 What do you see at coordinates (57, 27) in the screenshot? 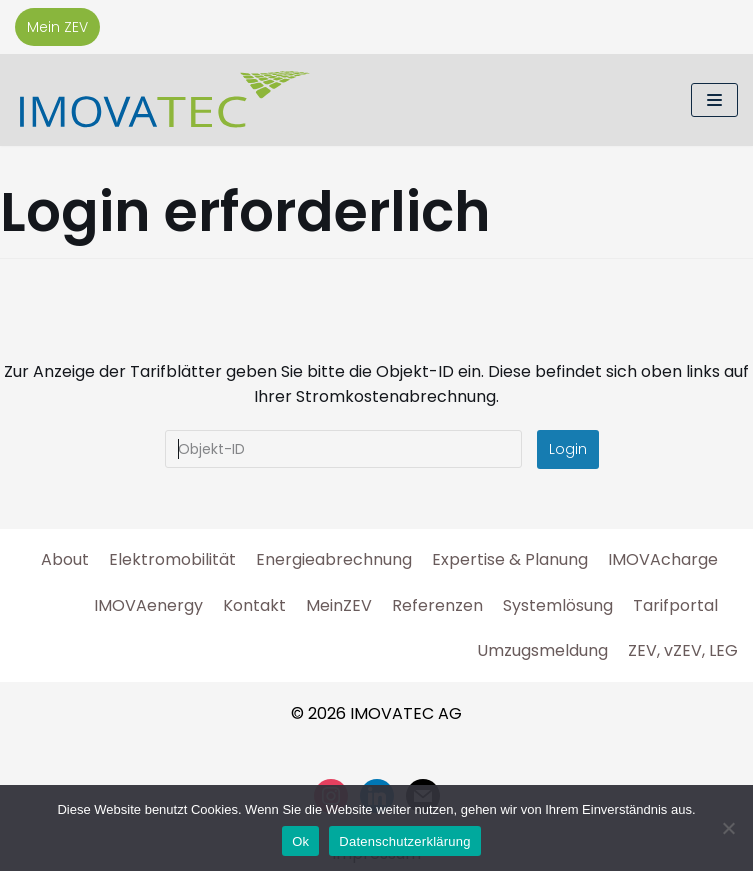
I see `Mein ZEV` at bounding box center [57, 27].